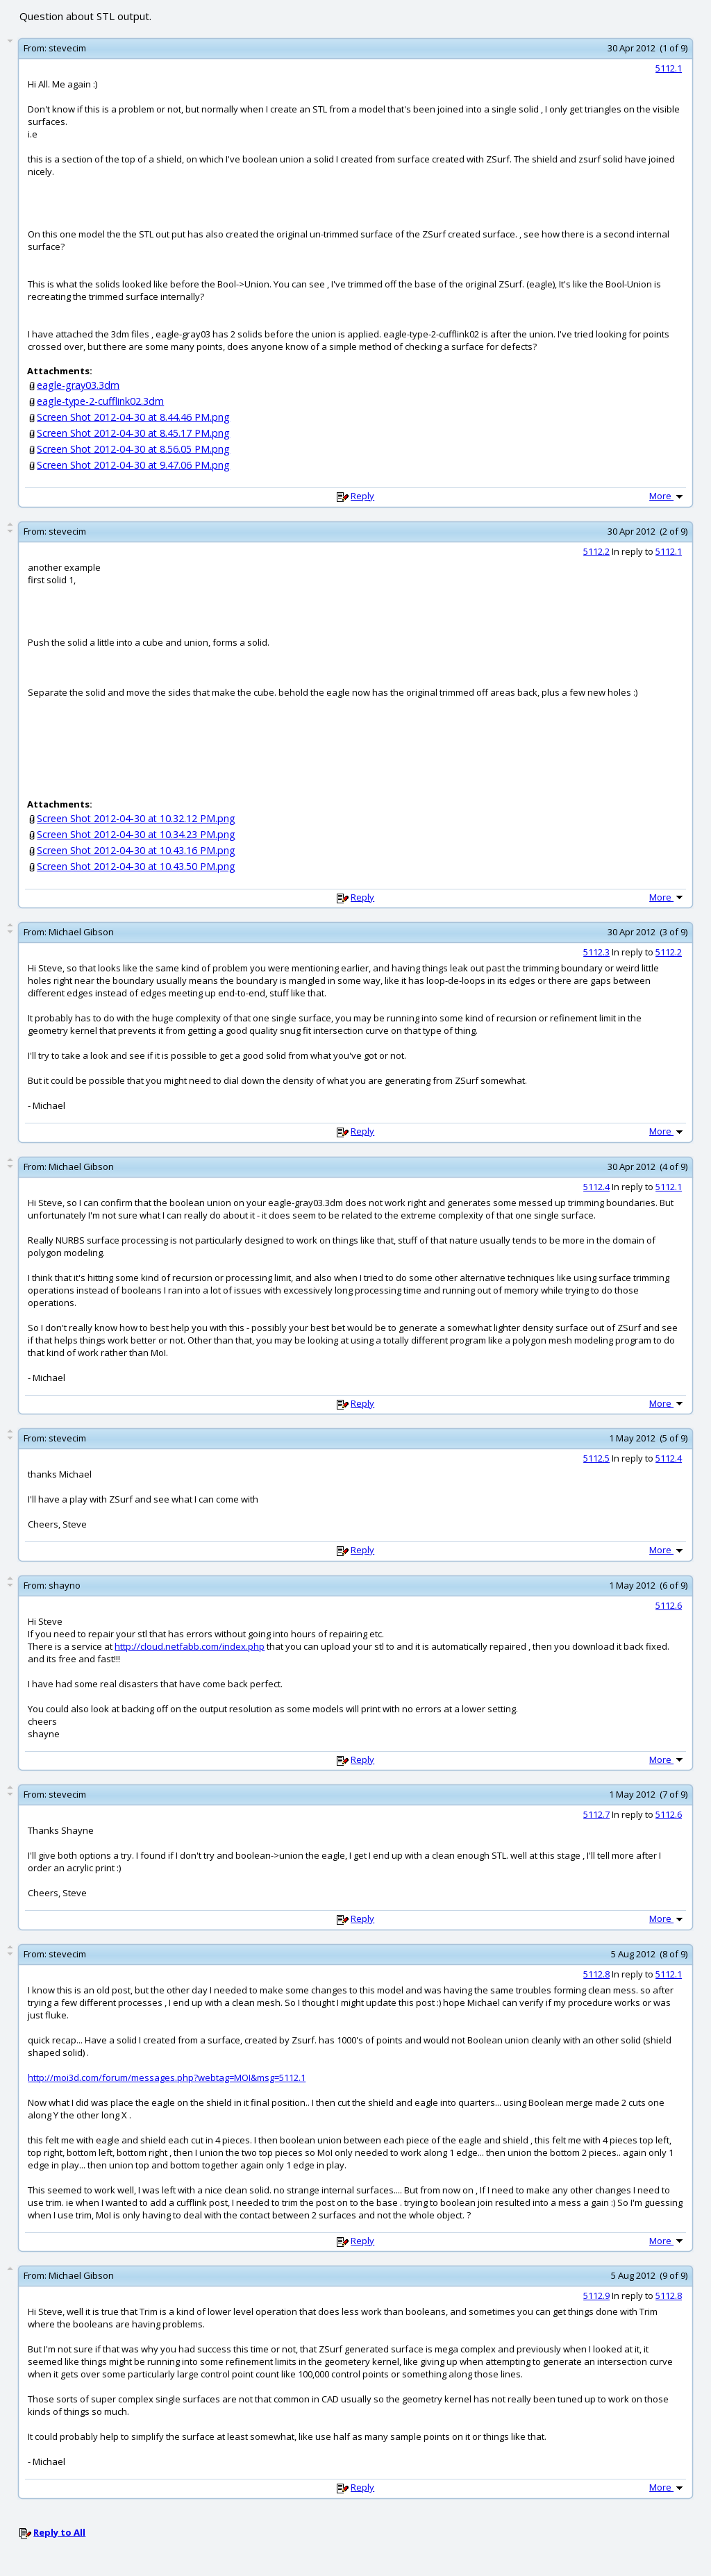 The width and height of the screenshot is (711, 2576). What do you see at coordinates (362, 496) in the screenshot?
I see `Reply` at bounding box center [362, 496].